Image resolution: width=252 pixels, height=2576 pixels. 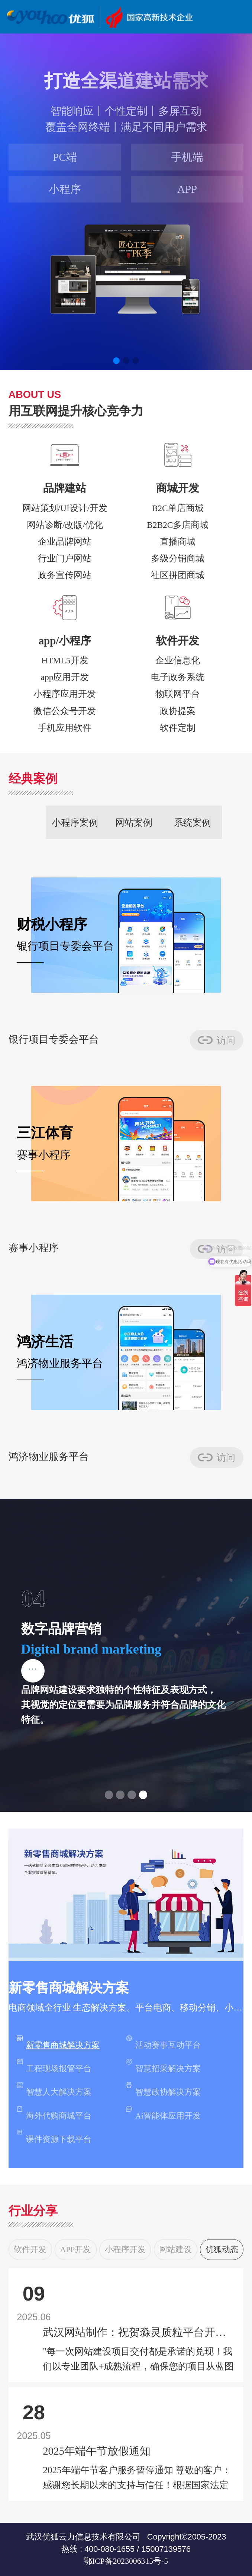 What do you see at coordinates (163, 2042) in the screenshot?
I see `活动赛事互动平台` at bounding box center [163, 2042].